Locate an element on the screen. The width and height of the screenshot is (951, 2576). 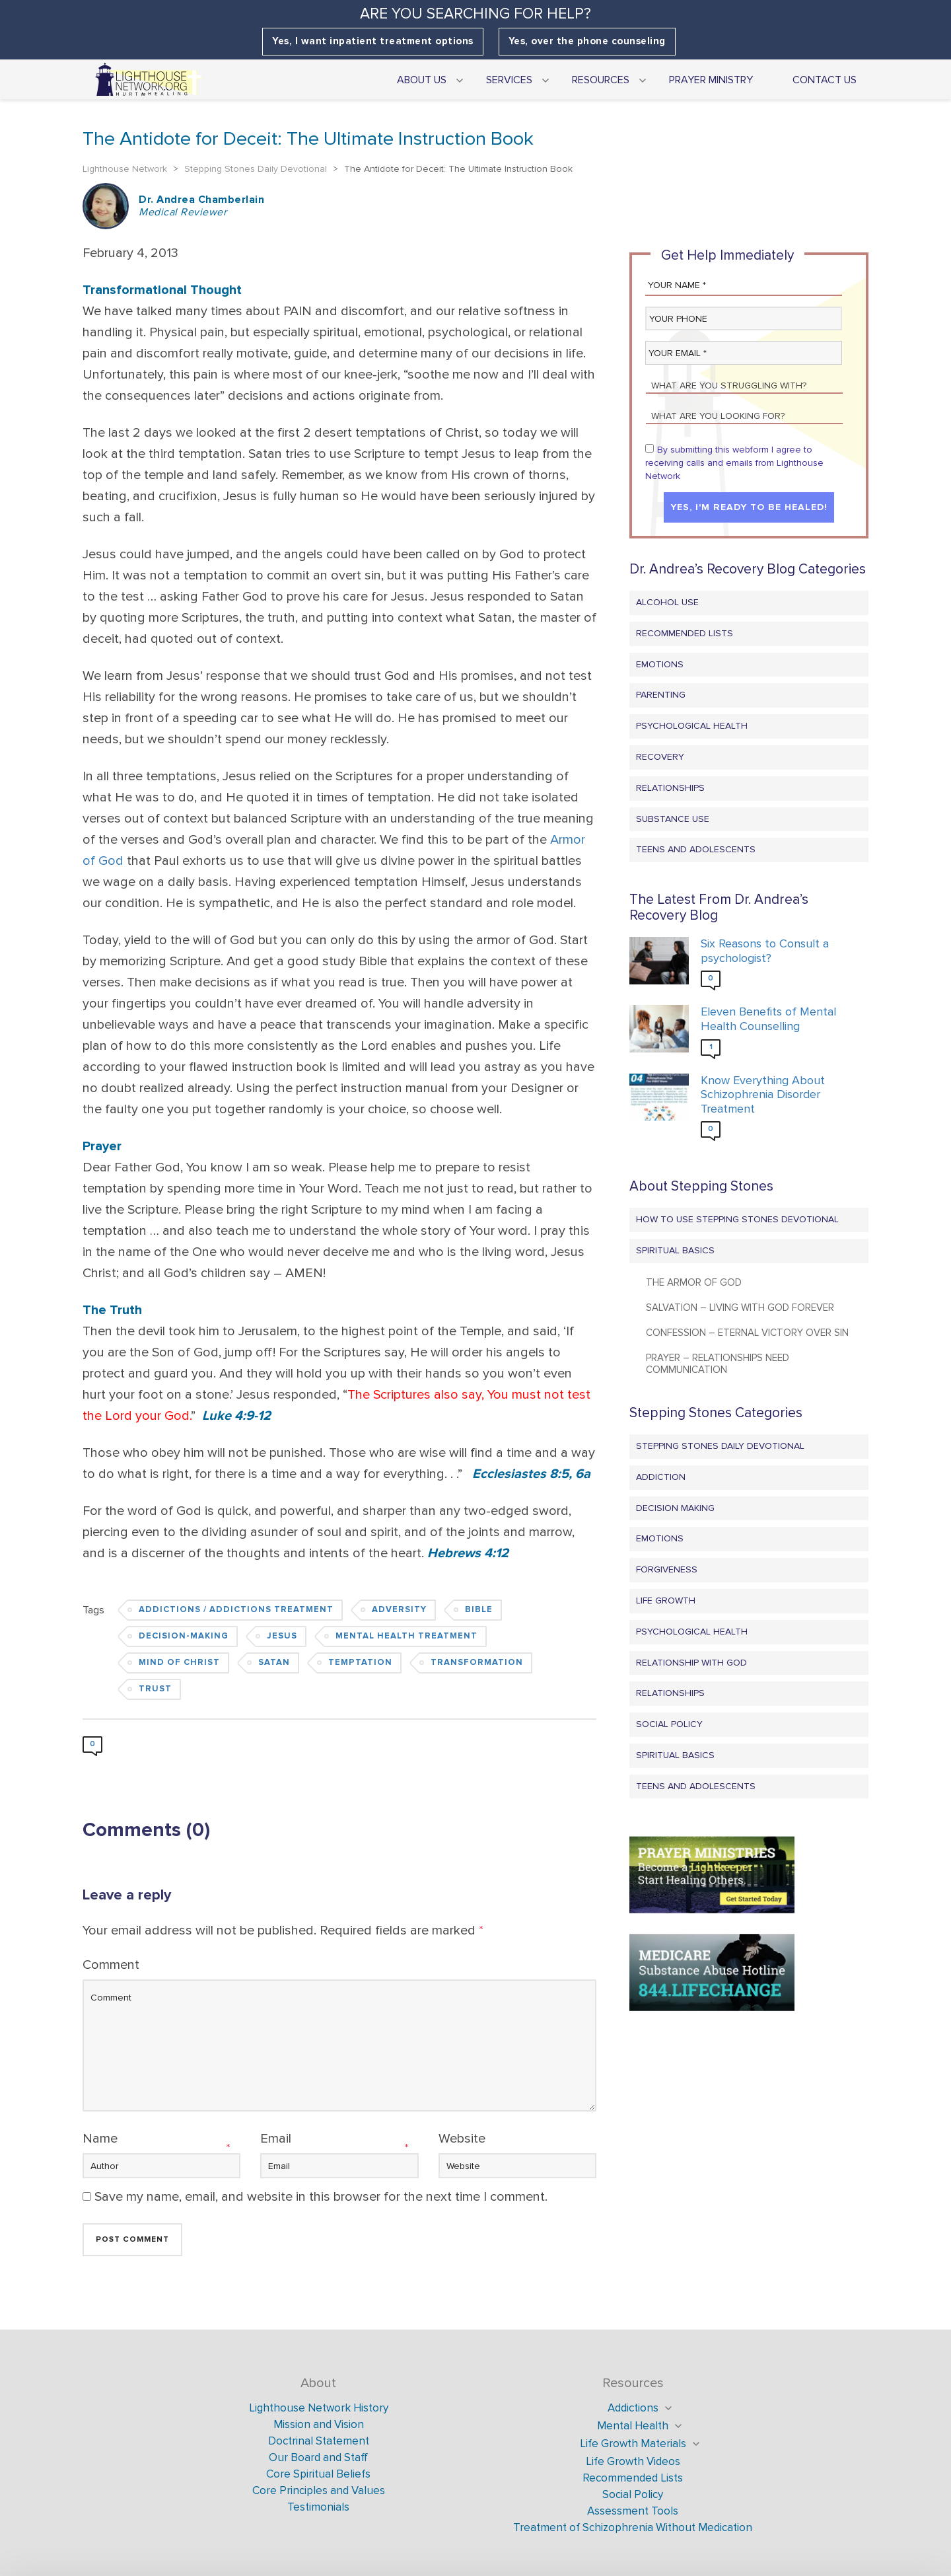
Decision-Making is located at coordinates (184, 1636).